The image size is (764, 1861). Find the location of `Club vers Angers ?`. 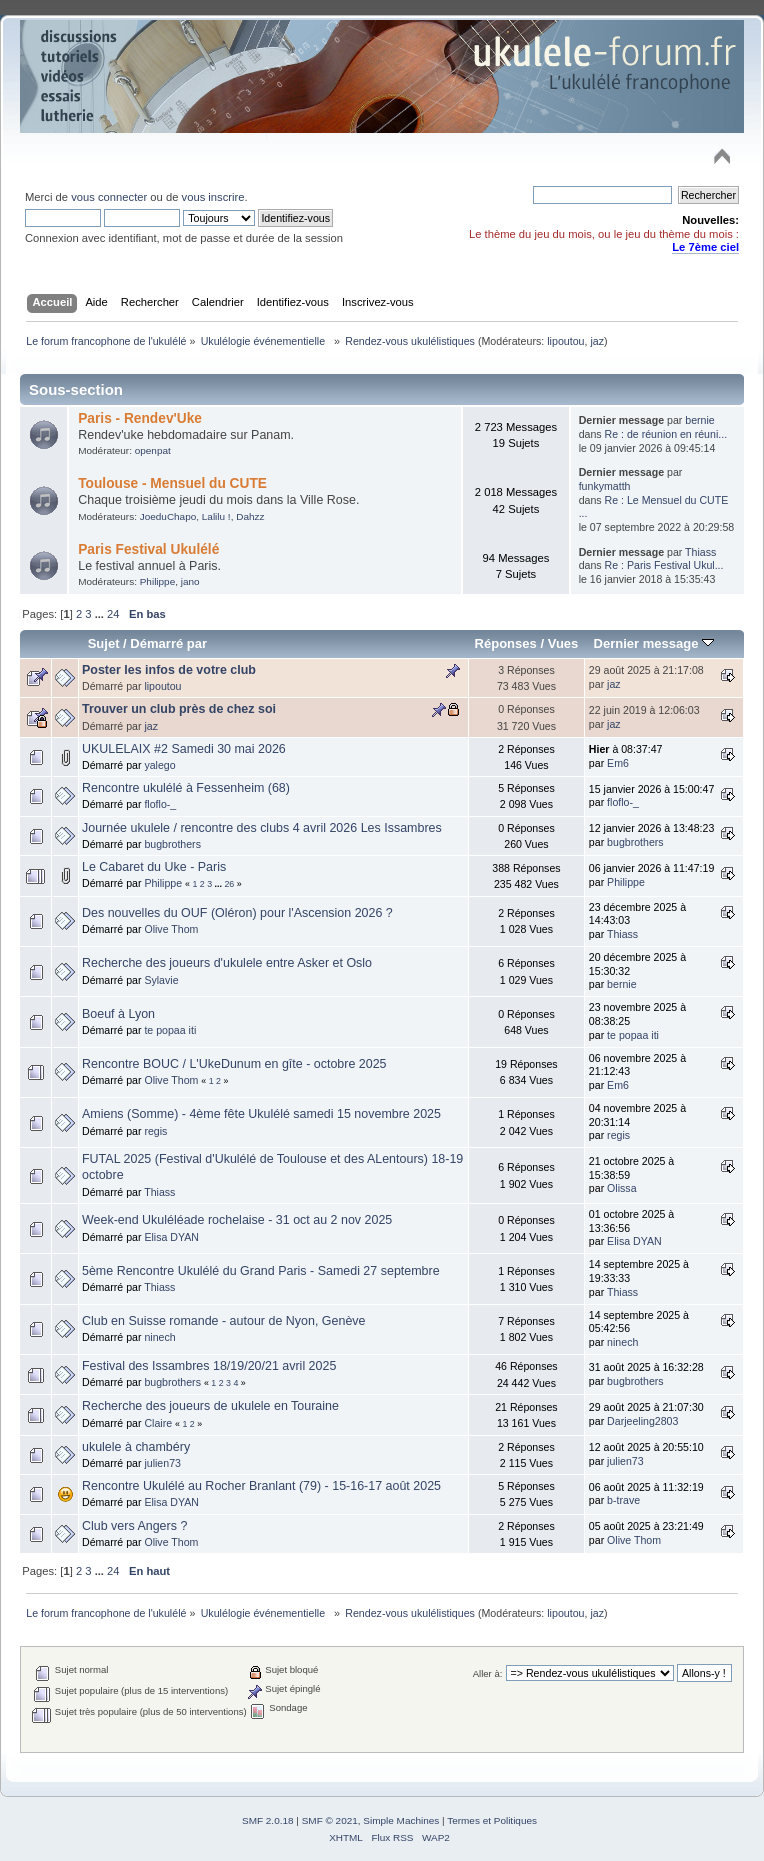

Club vers Angers ? is located at coordinates (134, 1526).